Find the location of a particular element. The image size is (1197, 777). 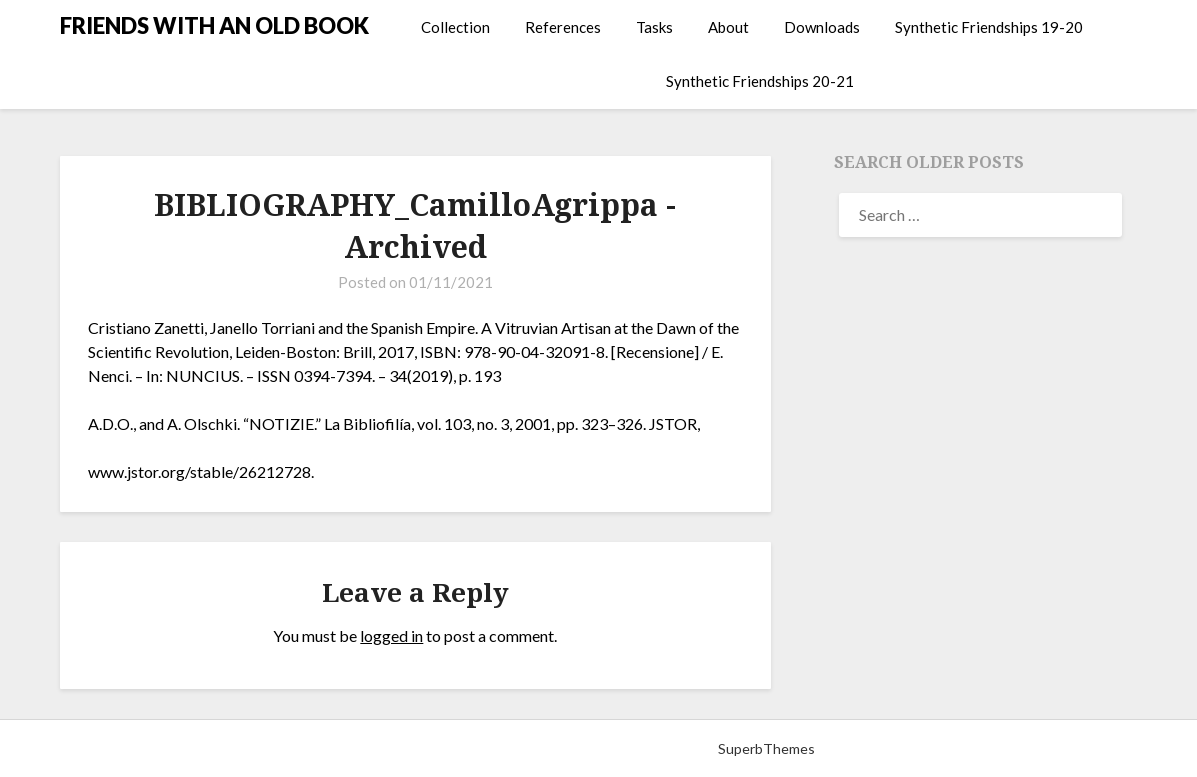

About is located at coordinates (728, 27).